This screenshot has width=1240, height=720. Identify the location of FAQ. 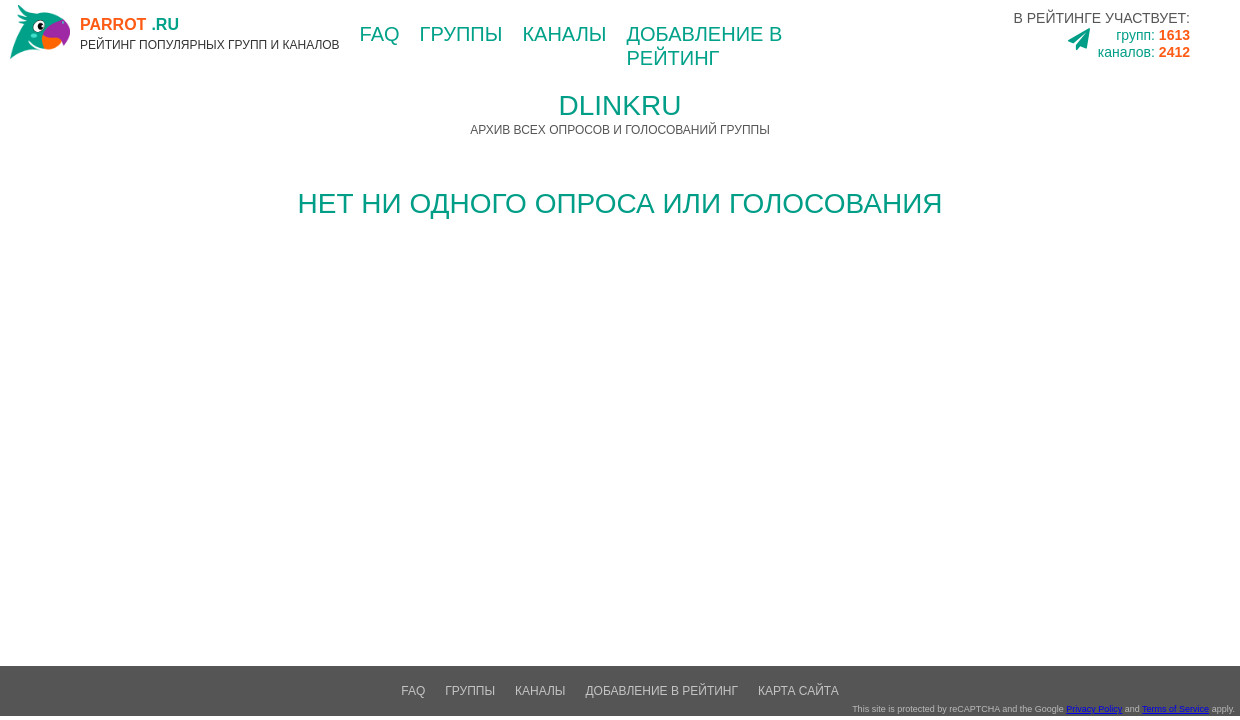
(380, 34).